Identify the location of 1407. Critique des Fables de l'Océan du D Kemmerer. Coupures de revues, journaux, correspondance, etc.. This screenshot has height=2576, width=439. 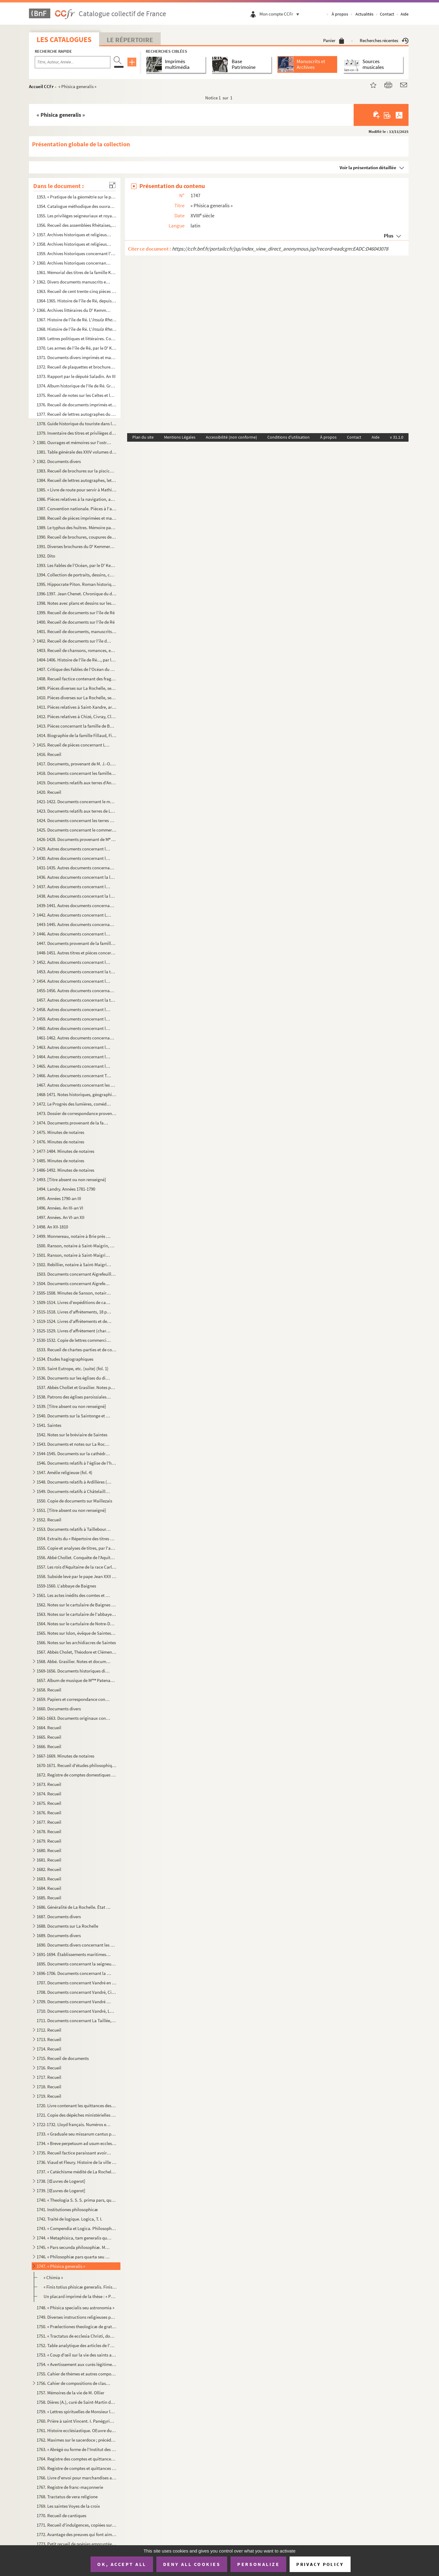
(76, 669).